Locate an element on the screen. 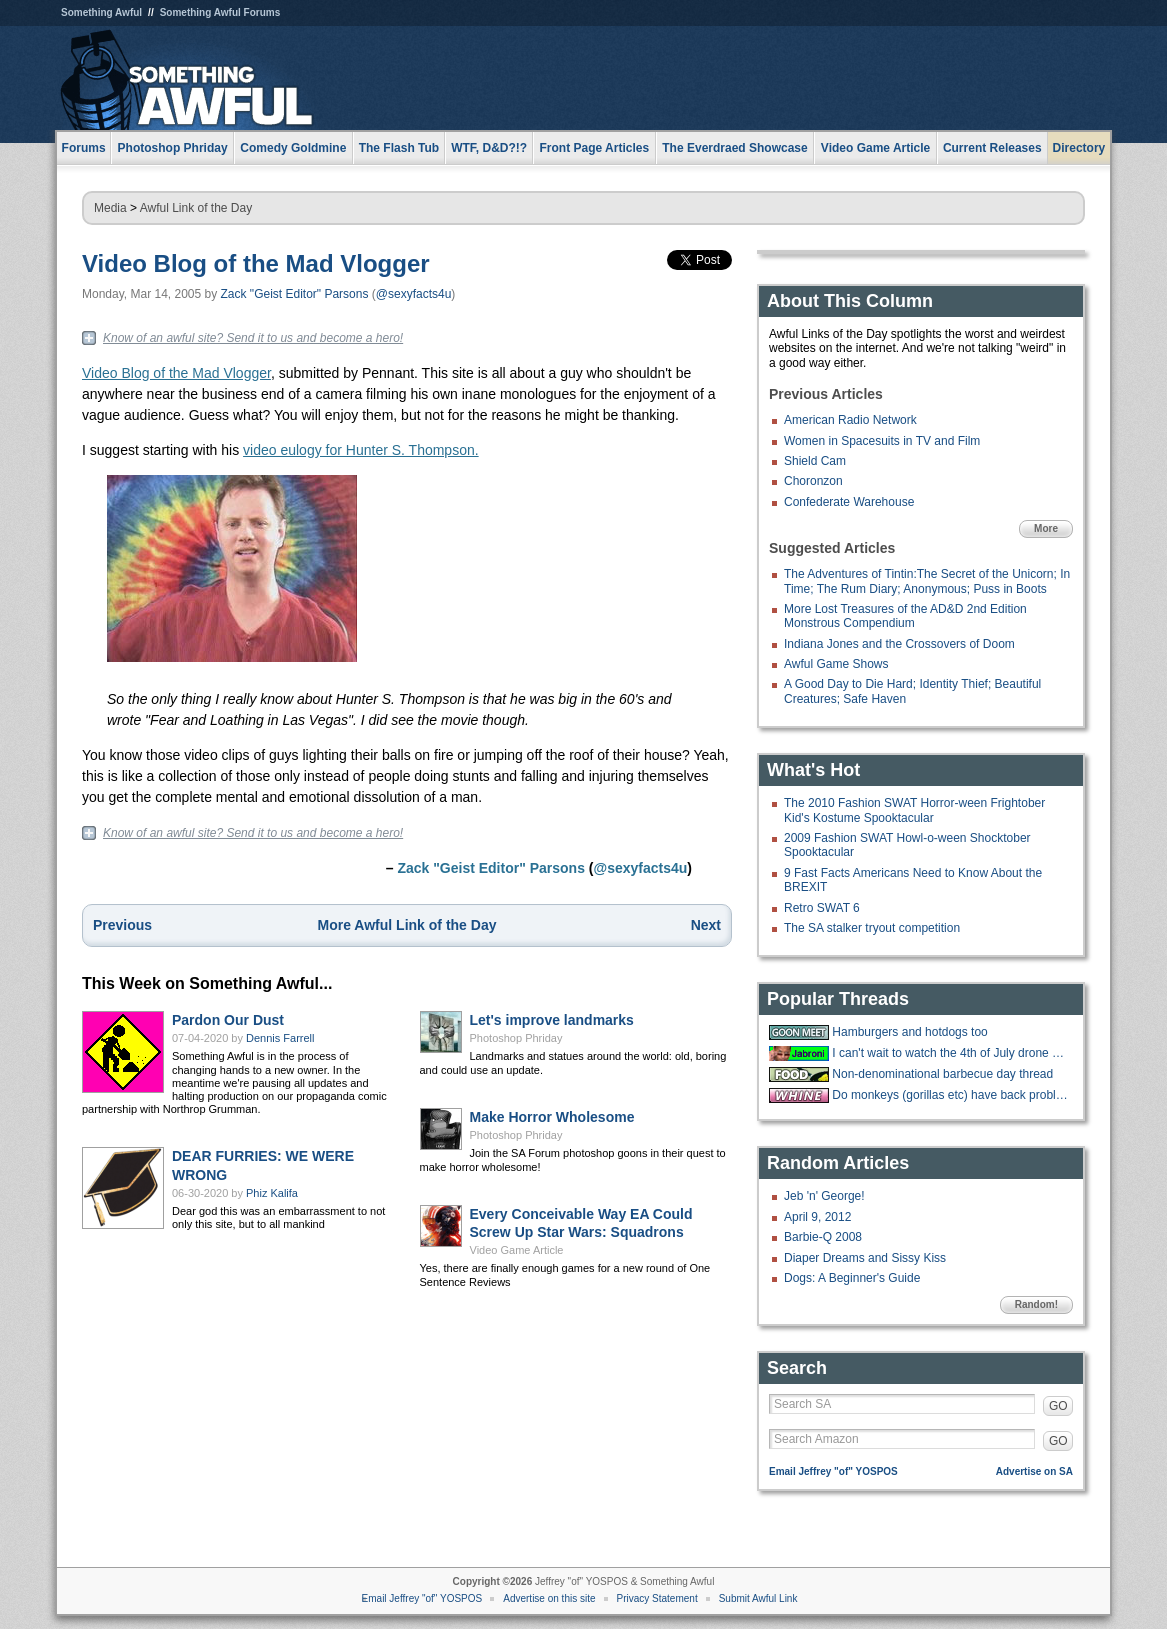 This screenshot has width=1167, height=1629. Forums is located at coordinates (84, 148).